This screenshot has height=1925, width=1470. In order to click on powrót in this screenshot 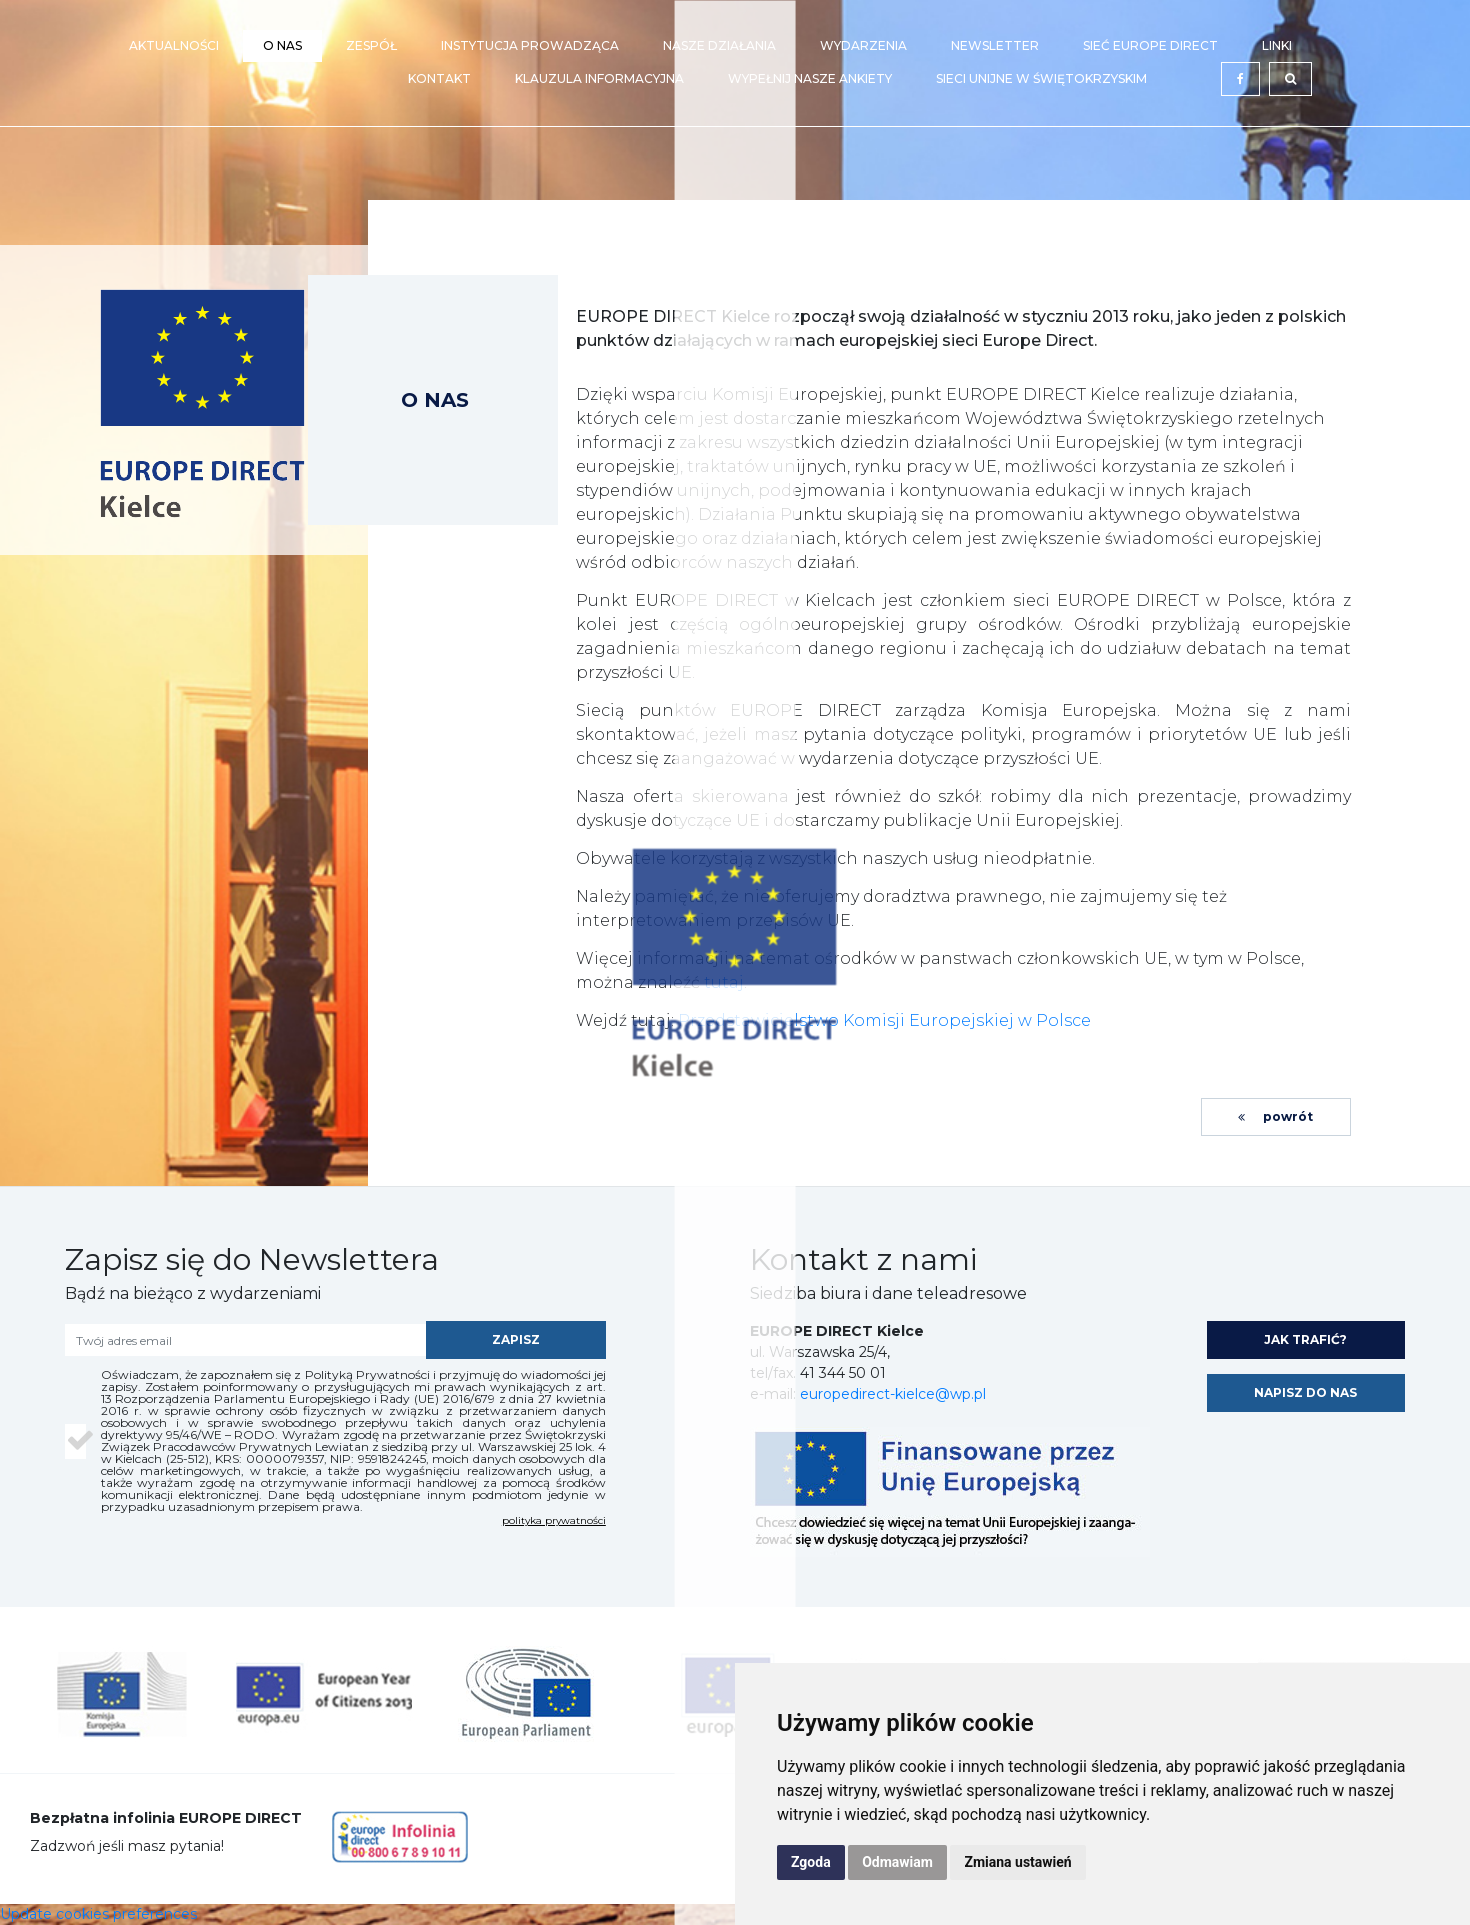, I will do `click(1275, 1116)`.